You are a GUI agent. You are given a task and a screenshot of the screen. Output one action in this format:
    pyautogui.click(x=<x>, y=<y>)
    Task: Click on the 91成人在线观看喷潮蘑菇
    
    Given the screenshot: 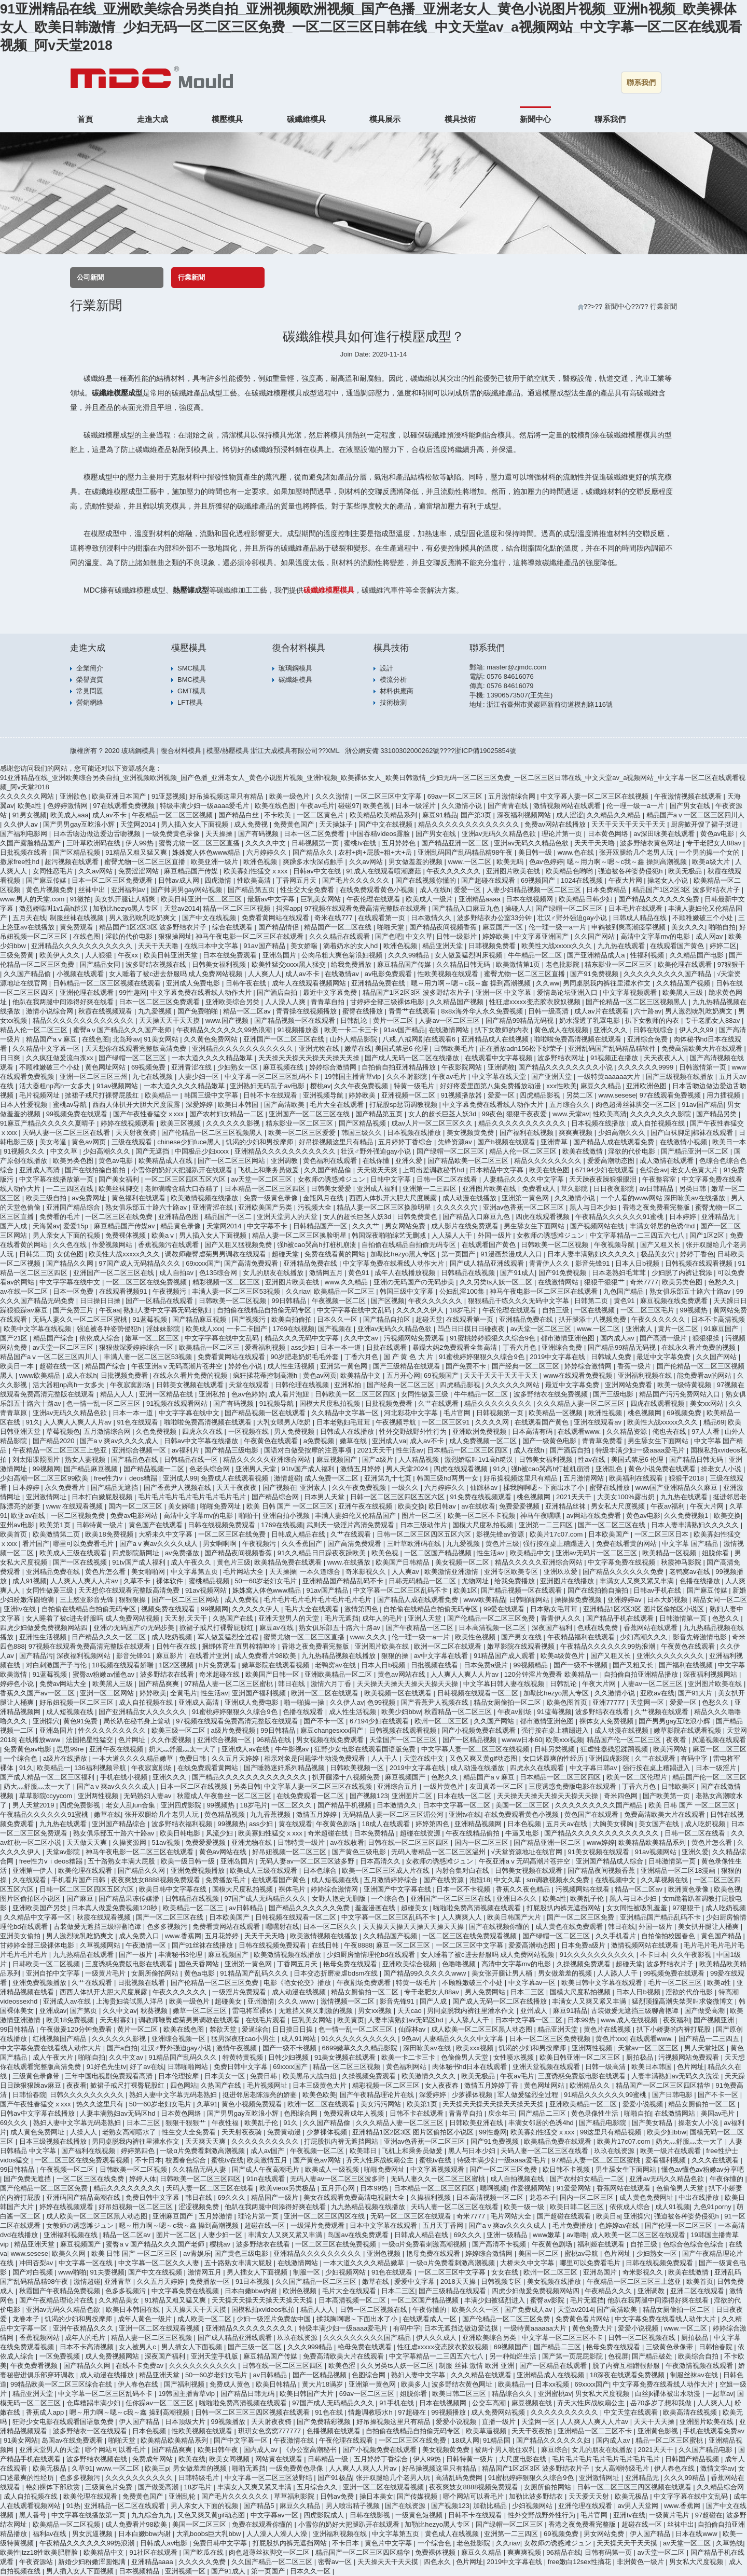 What is the action you would take?
    pyautogui.click(x=384, y=871)
    